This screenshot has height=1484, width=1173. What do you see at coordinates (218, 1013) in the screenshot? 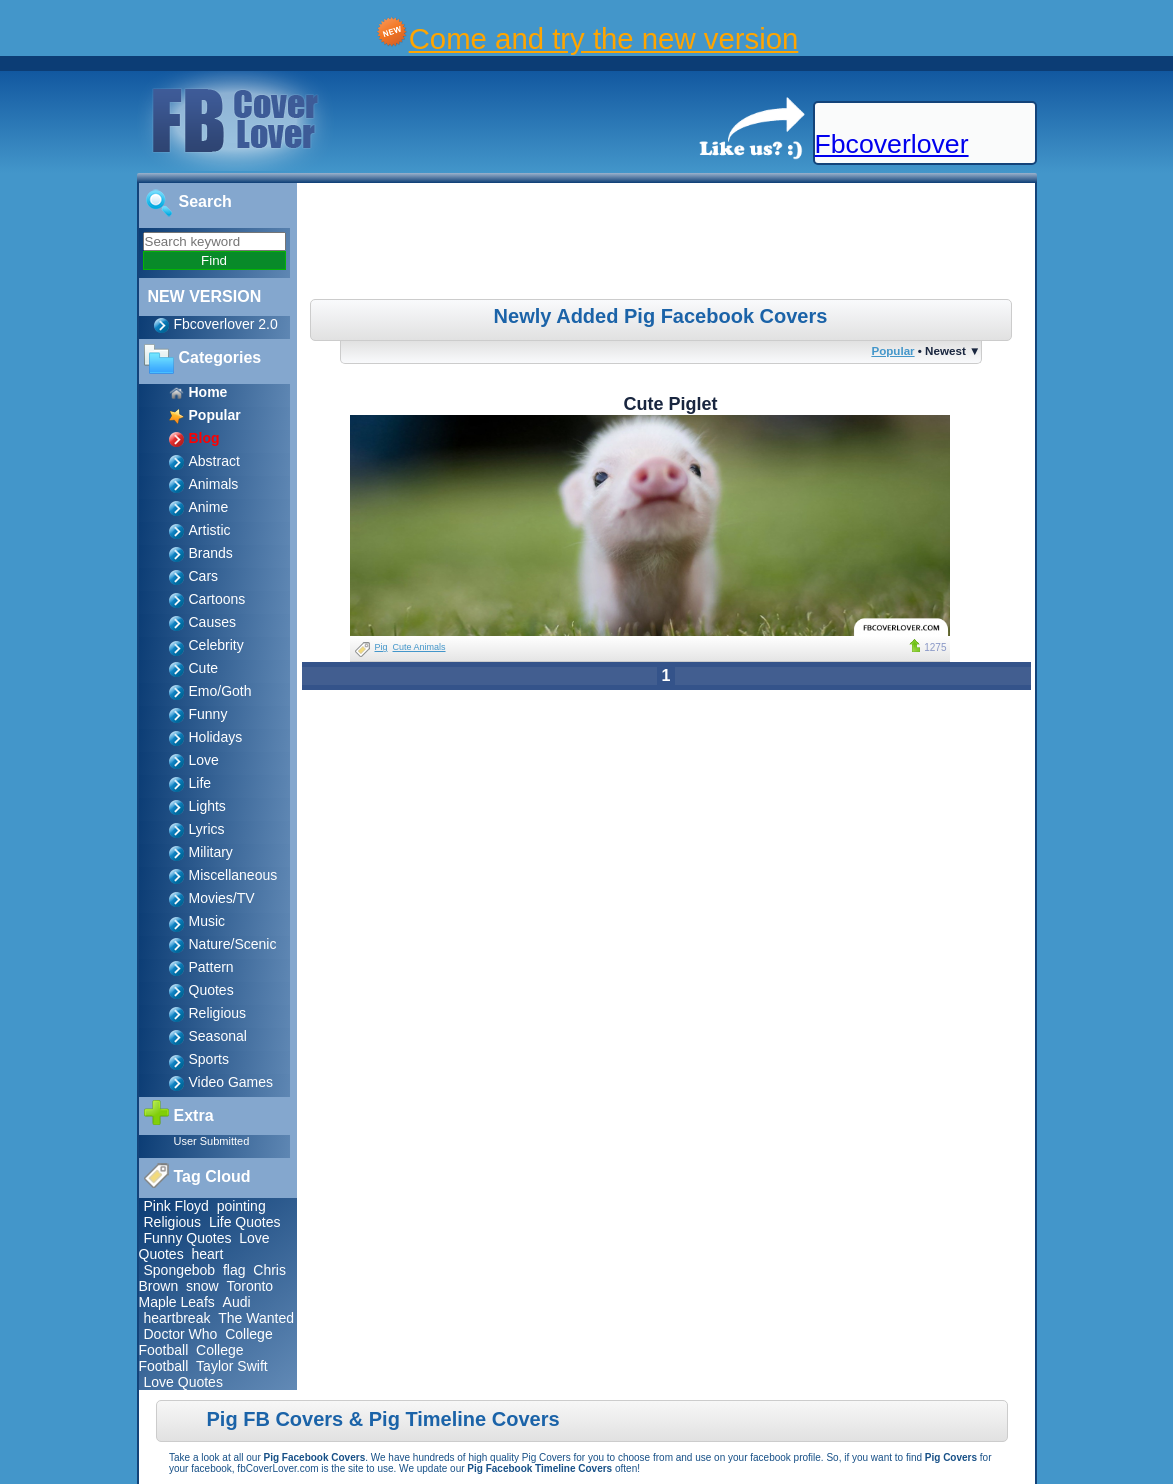
I see `Religious` at bounding box center [218, 1013].